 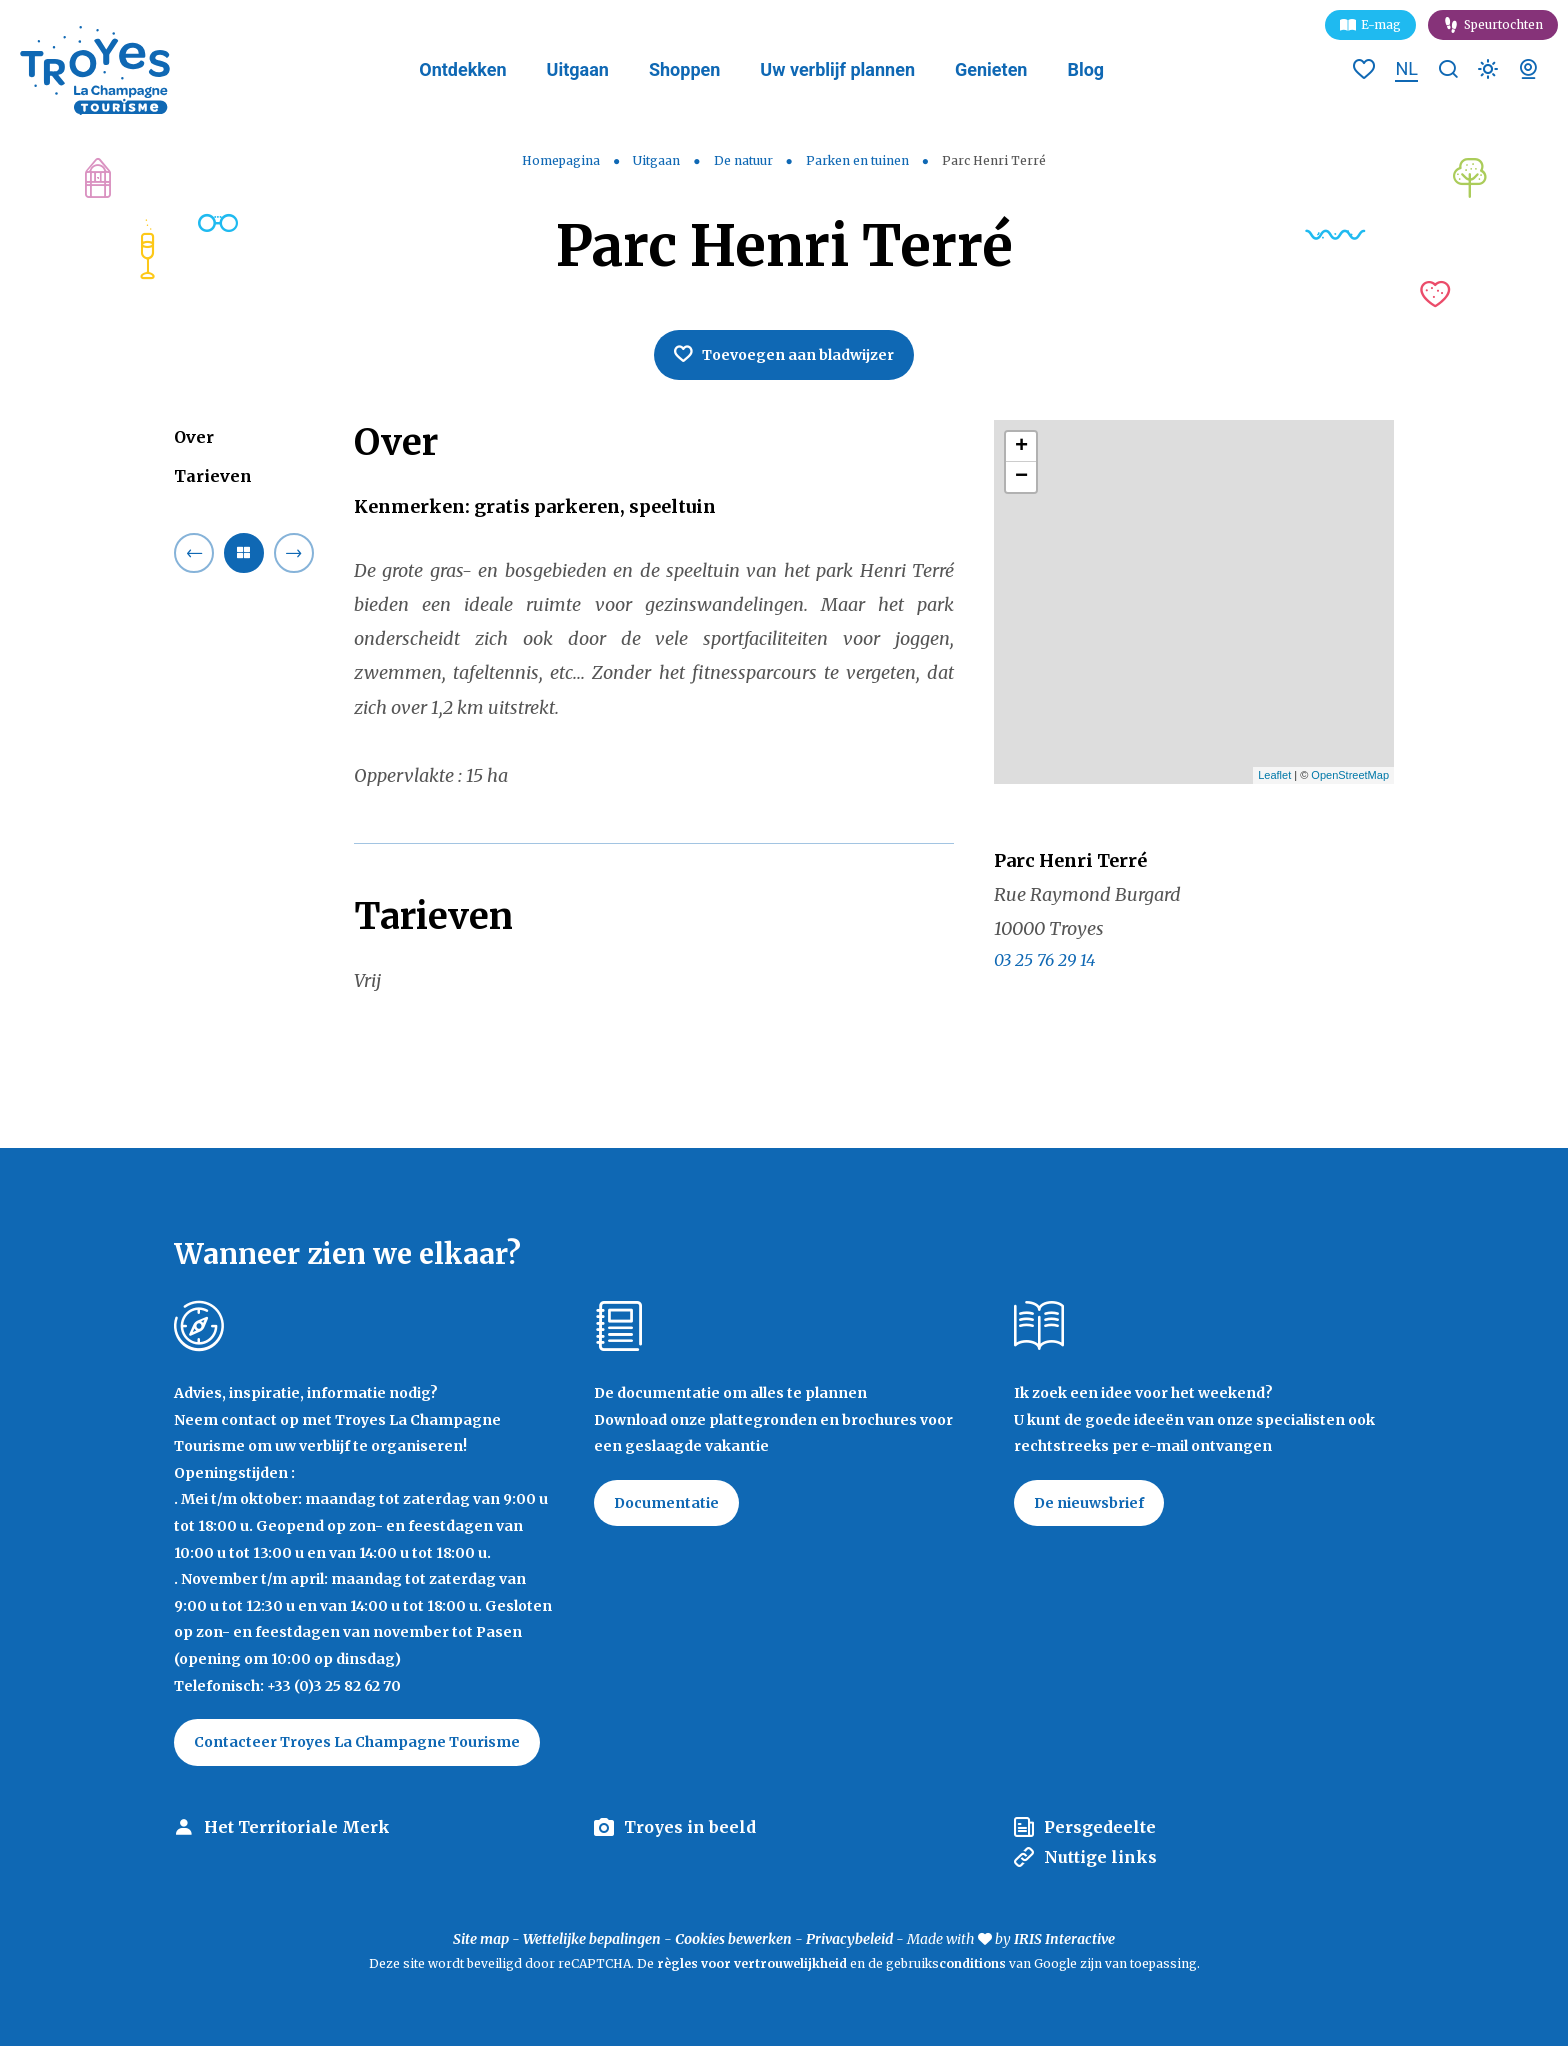 I want to click on IRIS Interactive, so click(x=1064, y=1939).